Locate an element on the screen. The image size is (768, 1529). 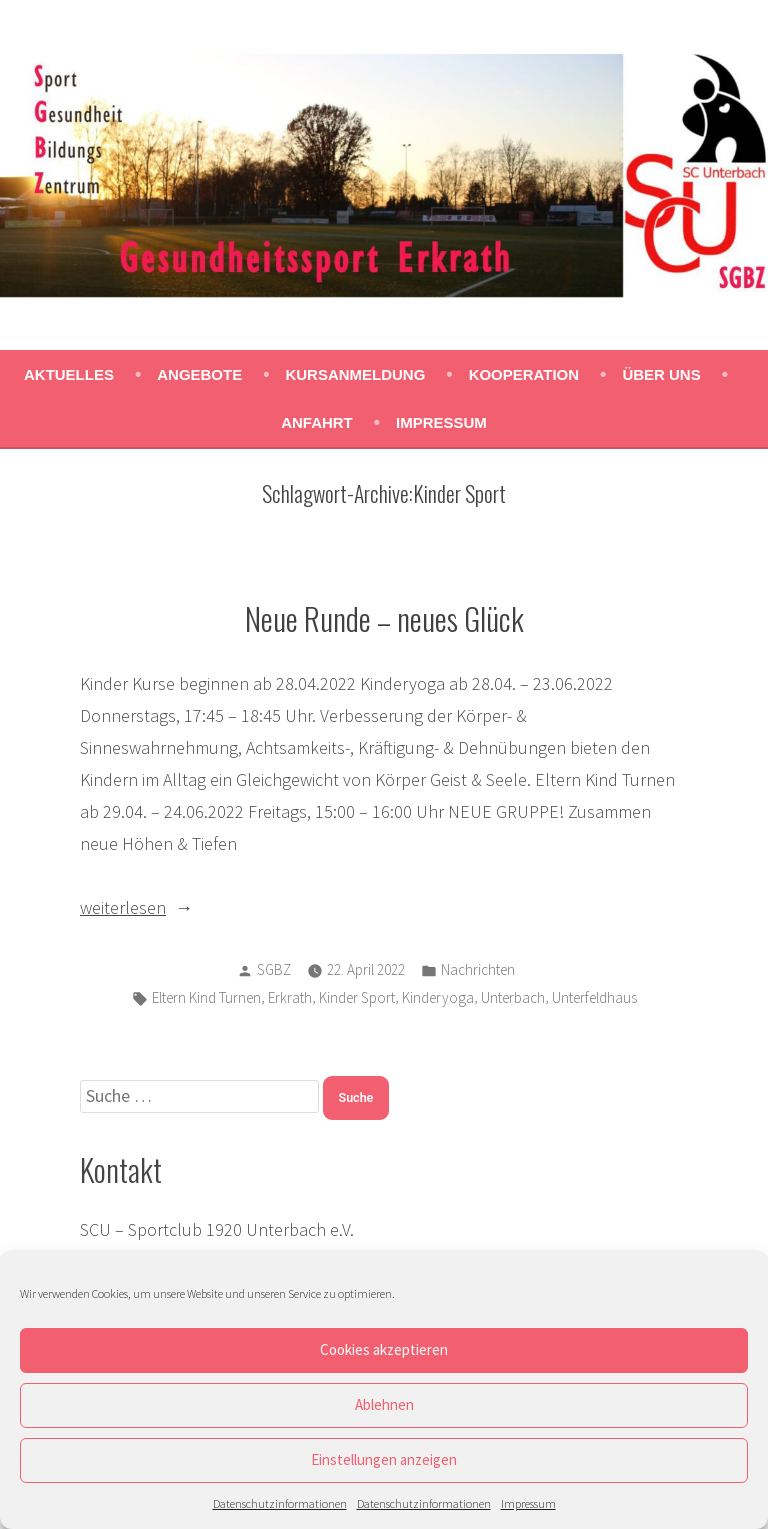
Kinderyoga is located at coordinates (438, 997).